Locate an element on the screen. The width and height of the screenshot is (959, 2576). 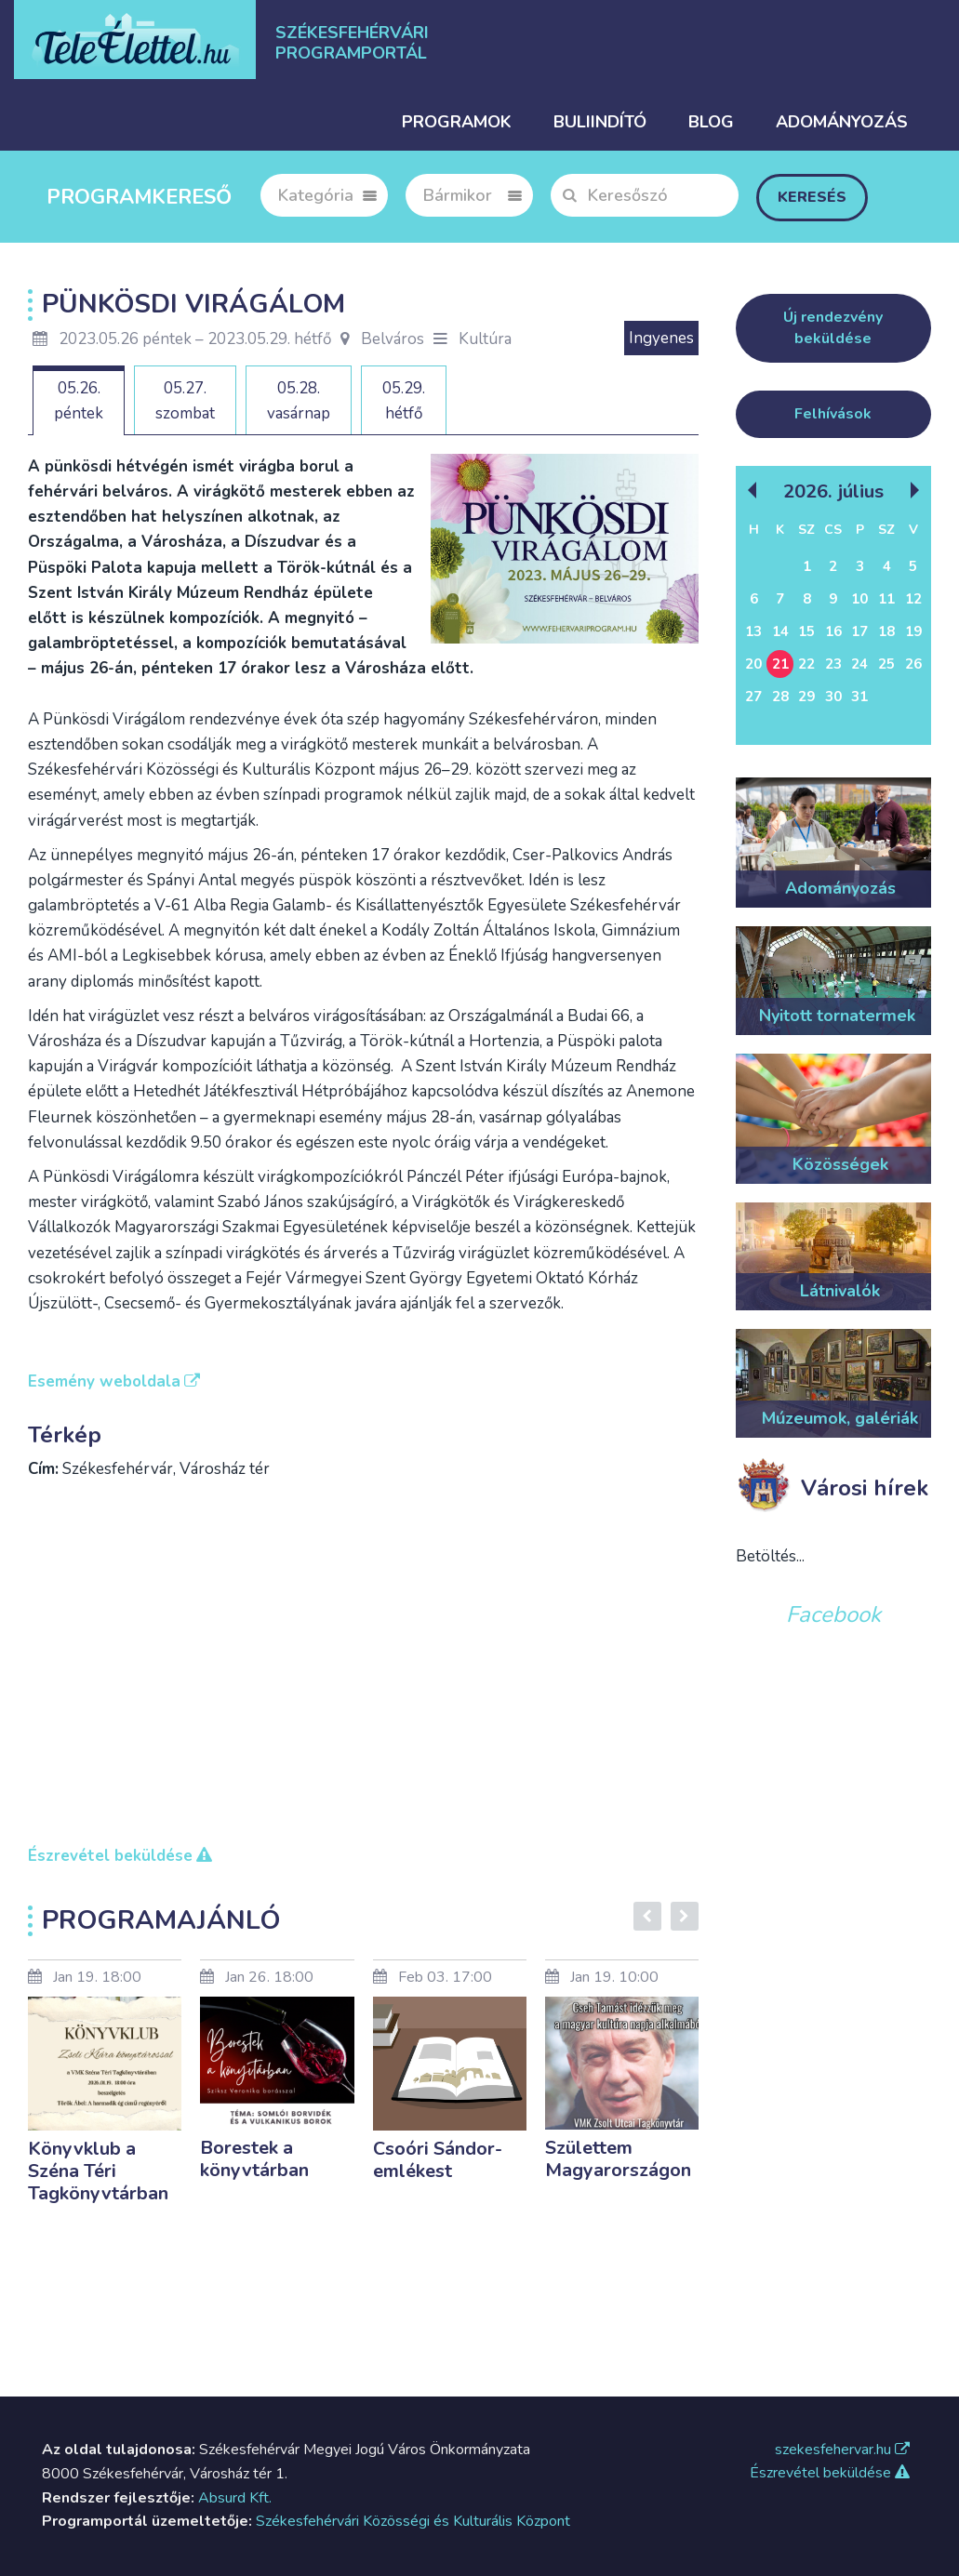
24 is located at coordinates (859, 664).